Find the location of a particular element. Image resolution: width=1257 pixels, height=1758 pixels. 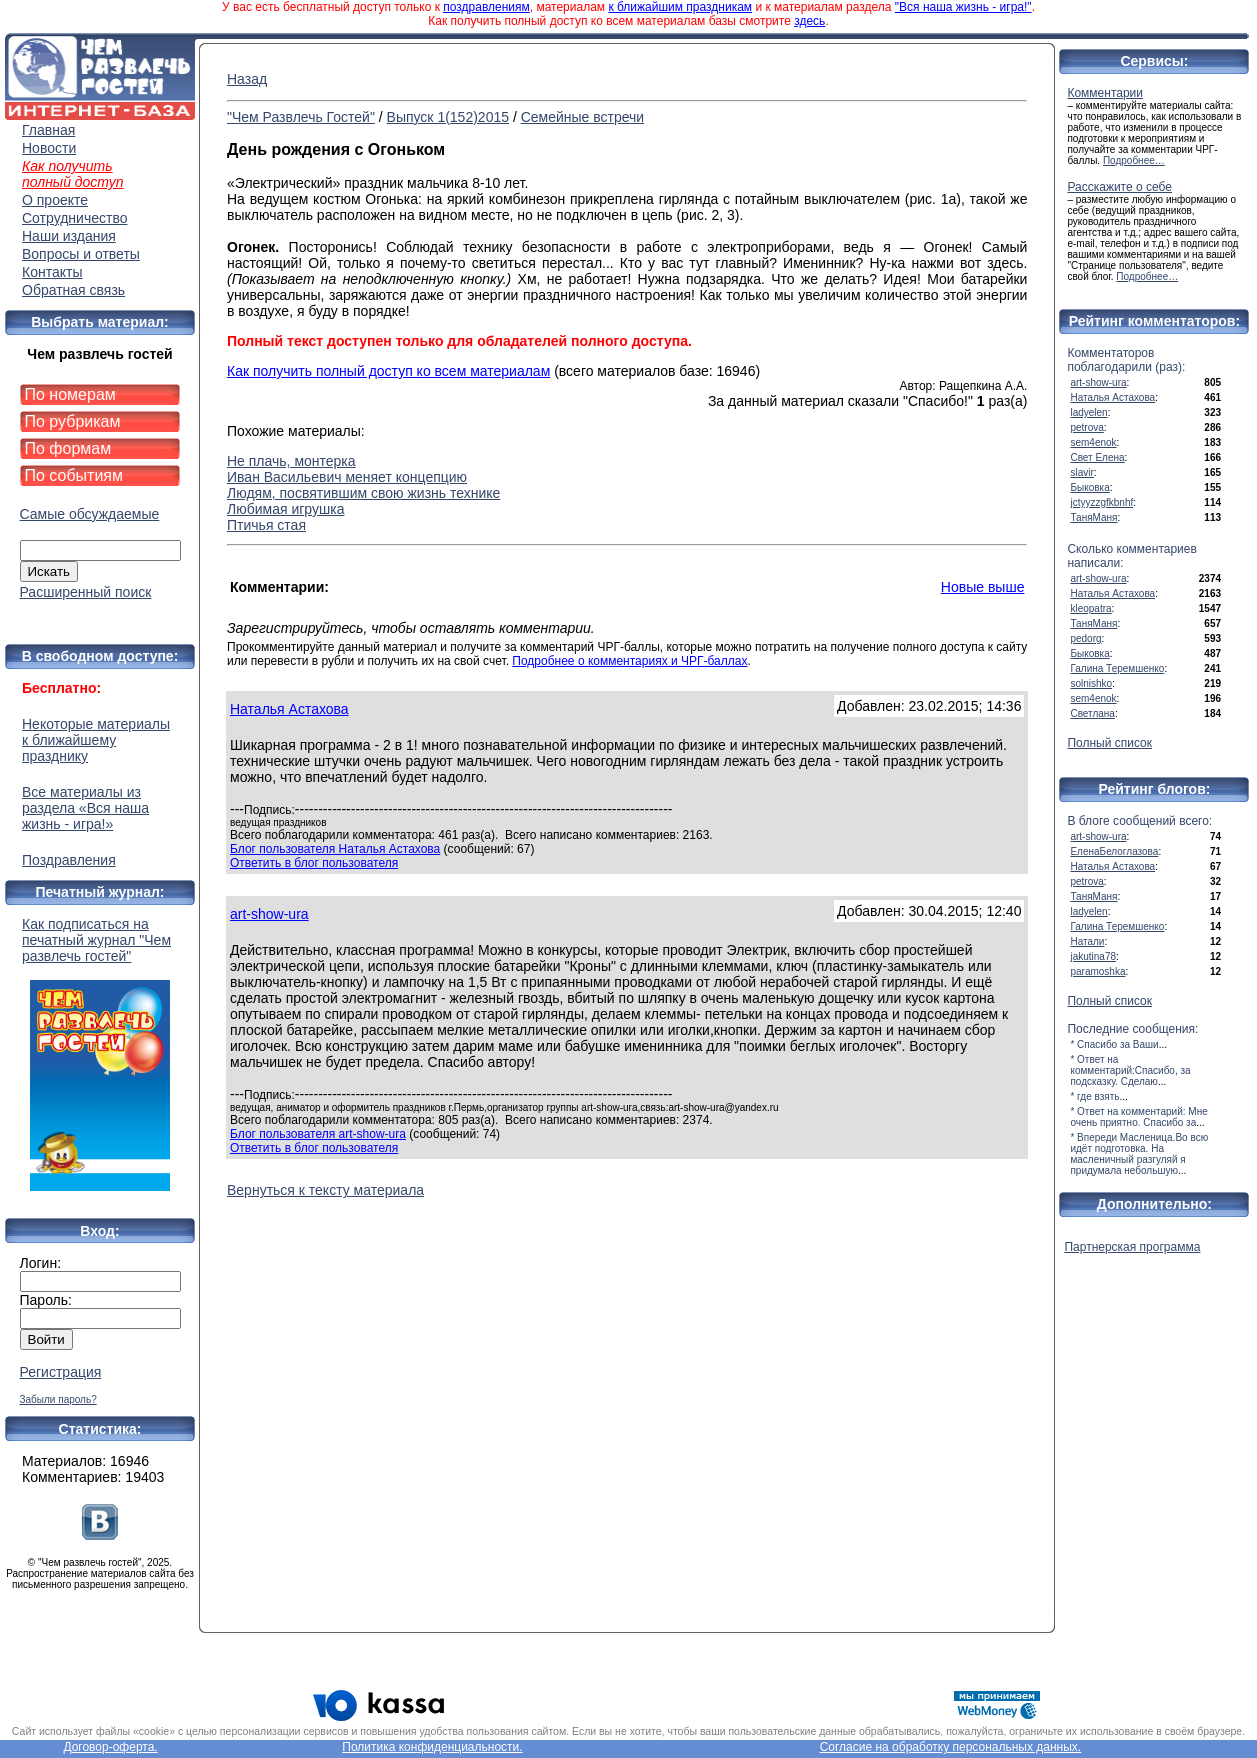

ladyelen is located at coordinates (1088, 412).